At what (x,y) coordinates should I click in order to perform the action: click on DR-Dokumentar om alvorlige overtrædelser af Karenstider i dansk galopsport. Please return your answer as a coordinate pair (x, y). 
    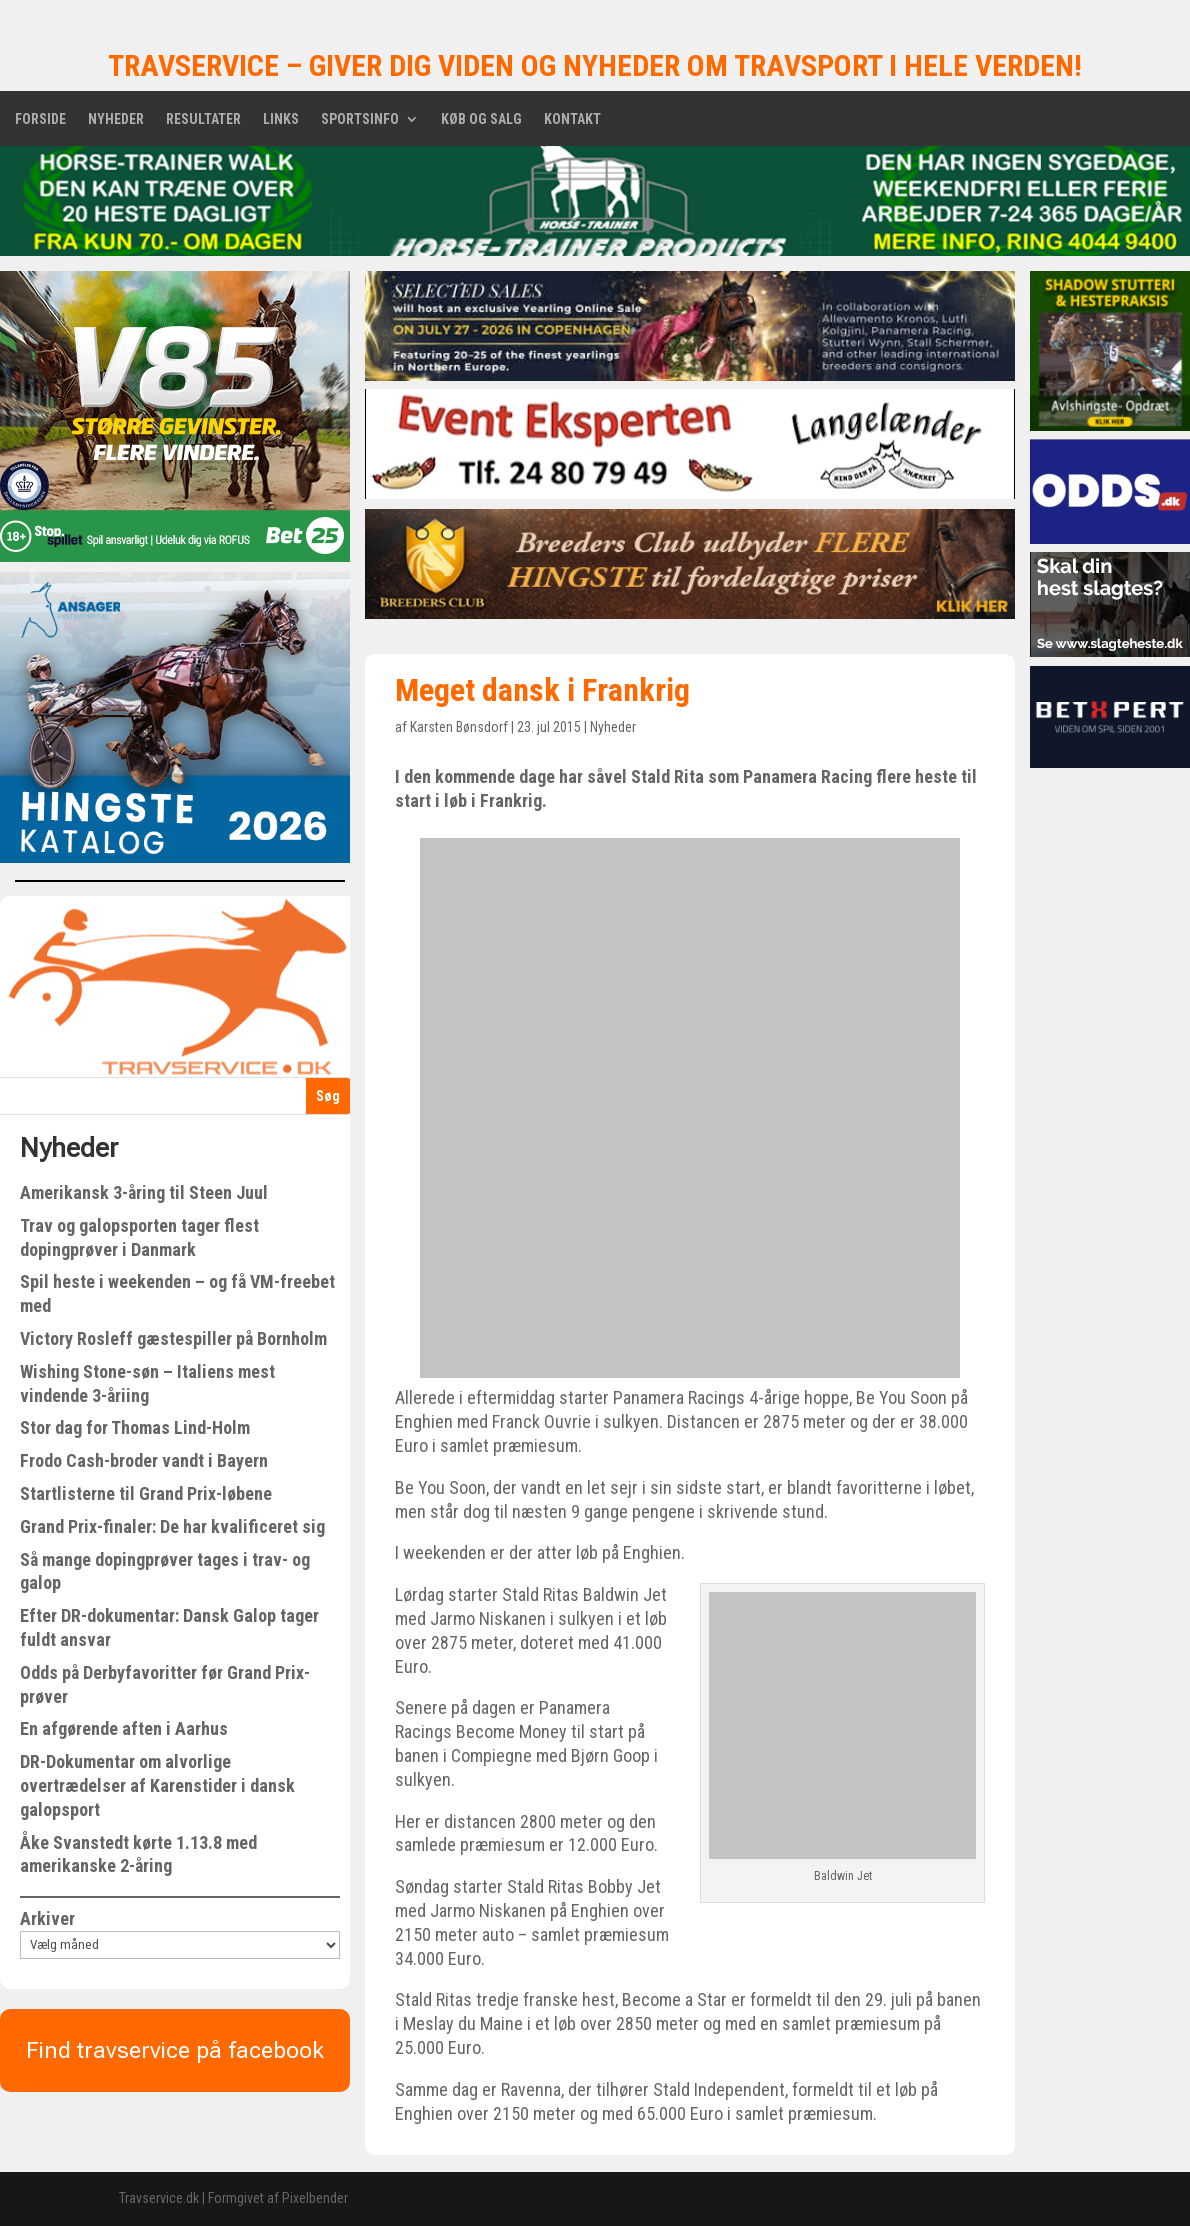
    Looking at the image, I should click on (157, 1785).